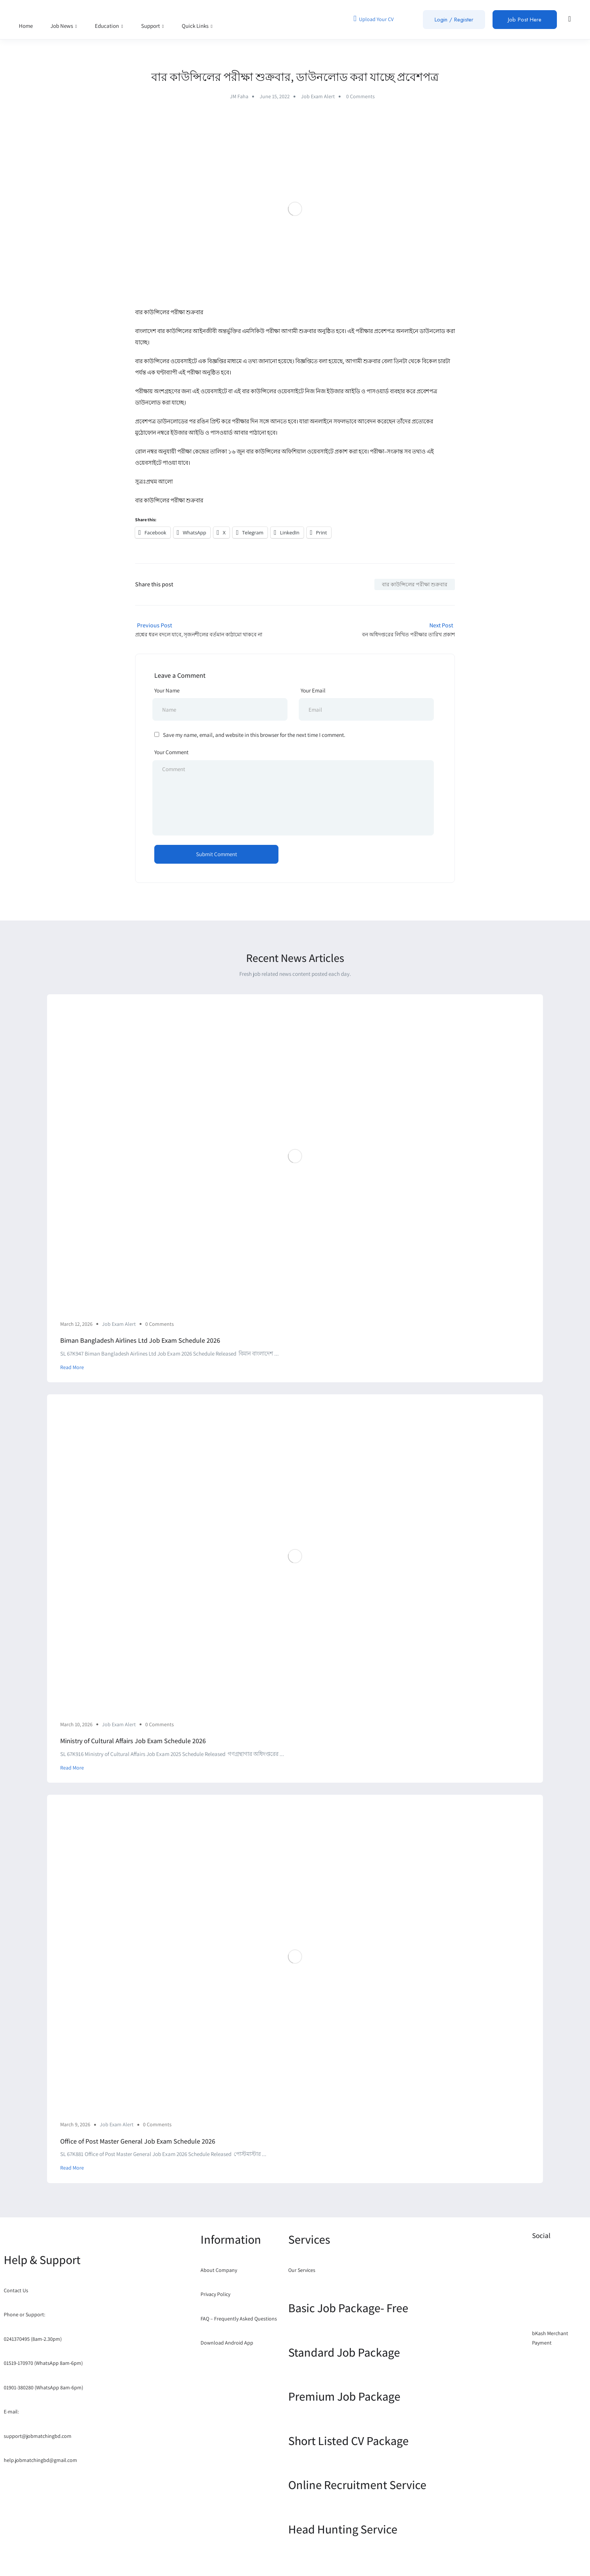  What do you see at coordinates (357, 2484) in the screenshot?
I see `Online Recruitment Service` at bounding box center [357, 2484].